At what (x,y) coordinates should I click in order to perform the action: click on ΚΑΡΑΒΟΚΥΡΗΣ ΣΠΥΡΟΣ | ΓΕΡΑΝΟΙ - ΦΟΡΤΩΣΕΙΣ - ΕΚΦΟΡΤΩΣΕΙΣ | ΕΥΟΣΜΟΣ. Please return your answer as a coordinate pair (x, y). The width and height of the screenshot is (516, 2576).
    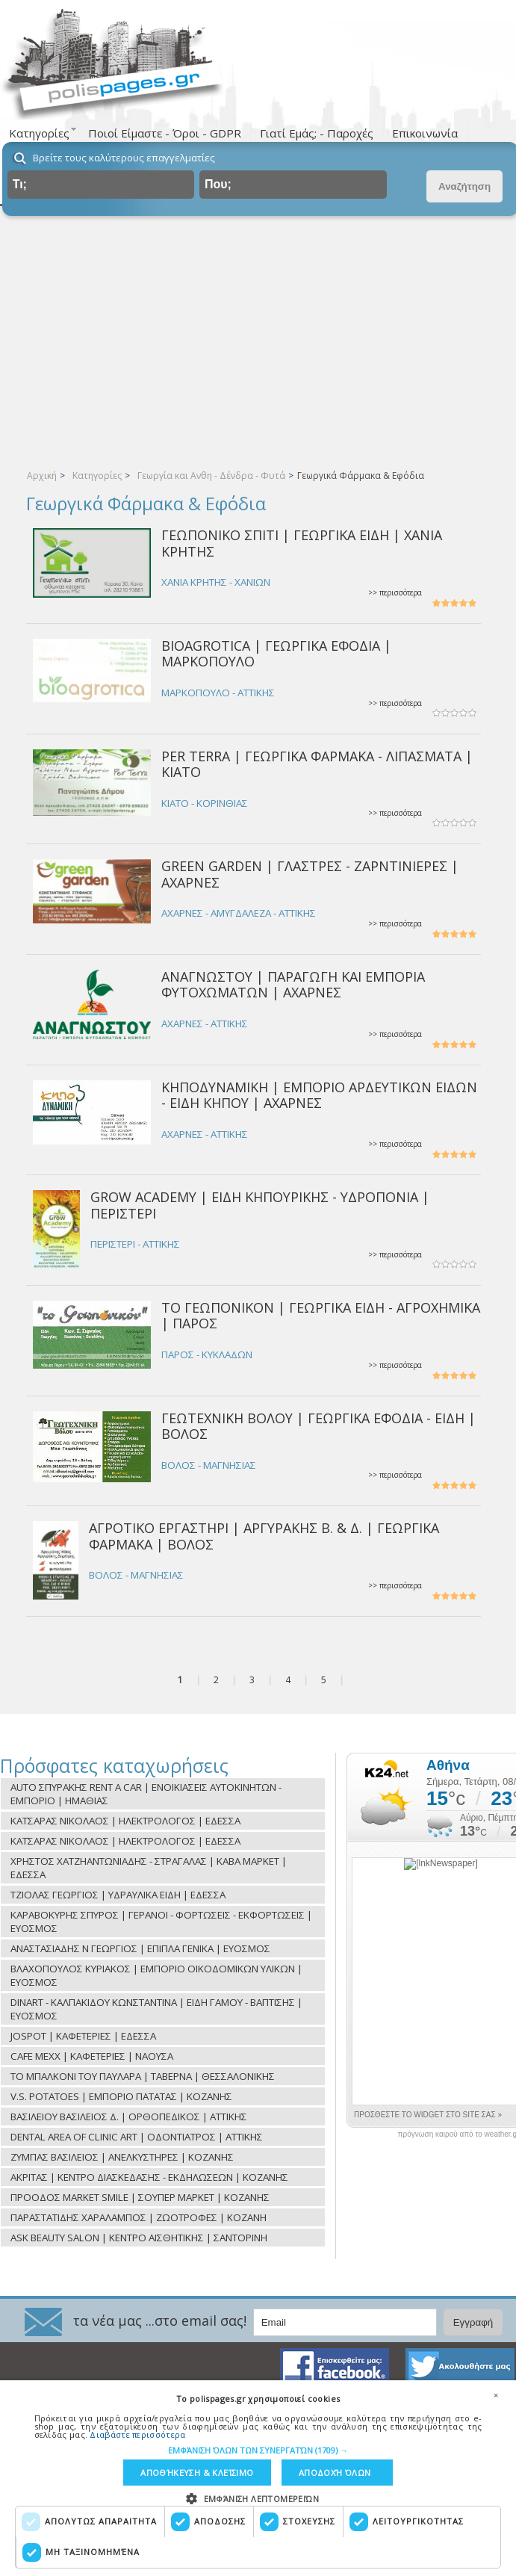
    Looking at the image, I should click on (161, 1921).